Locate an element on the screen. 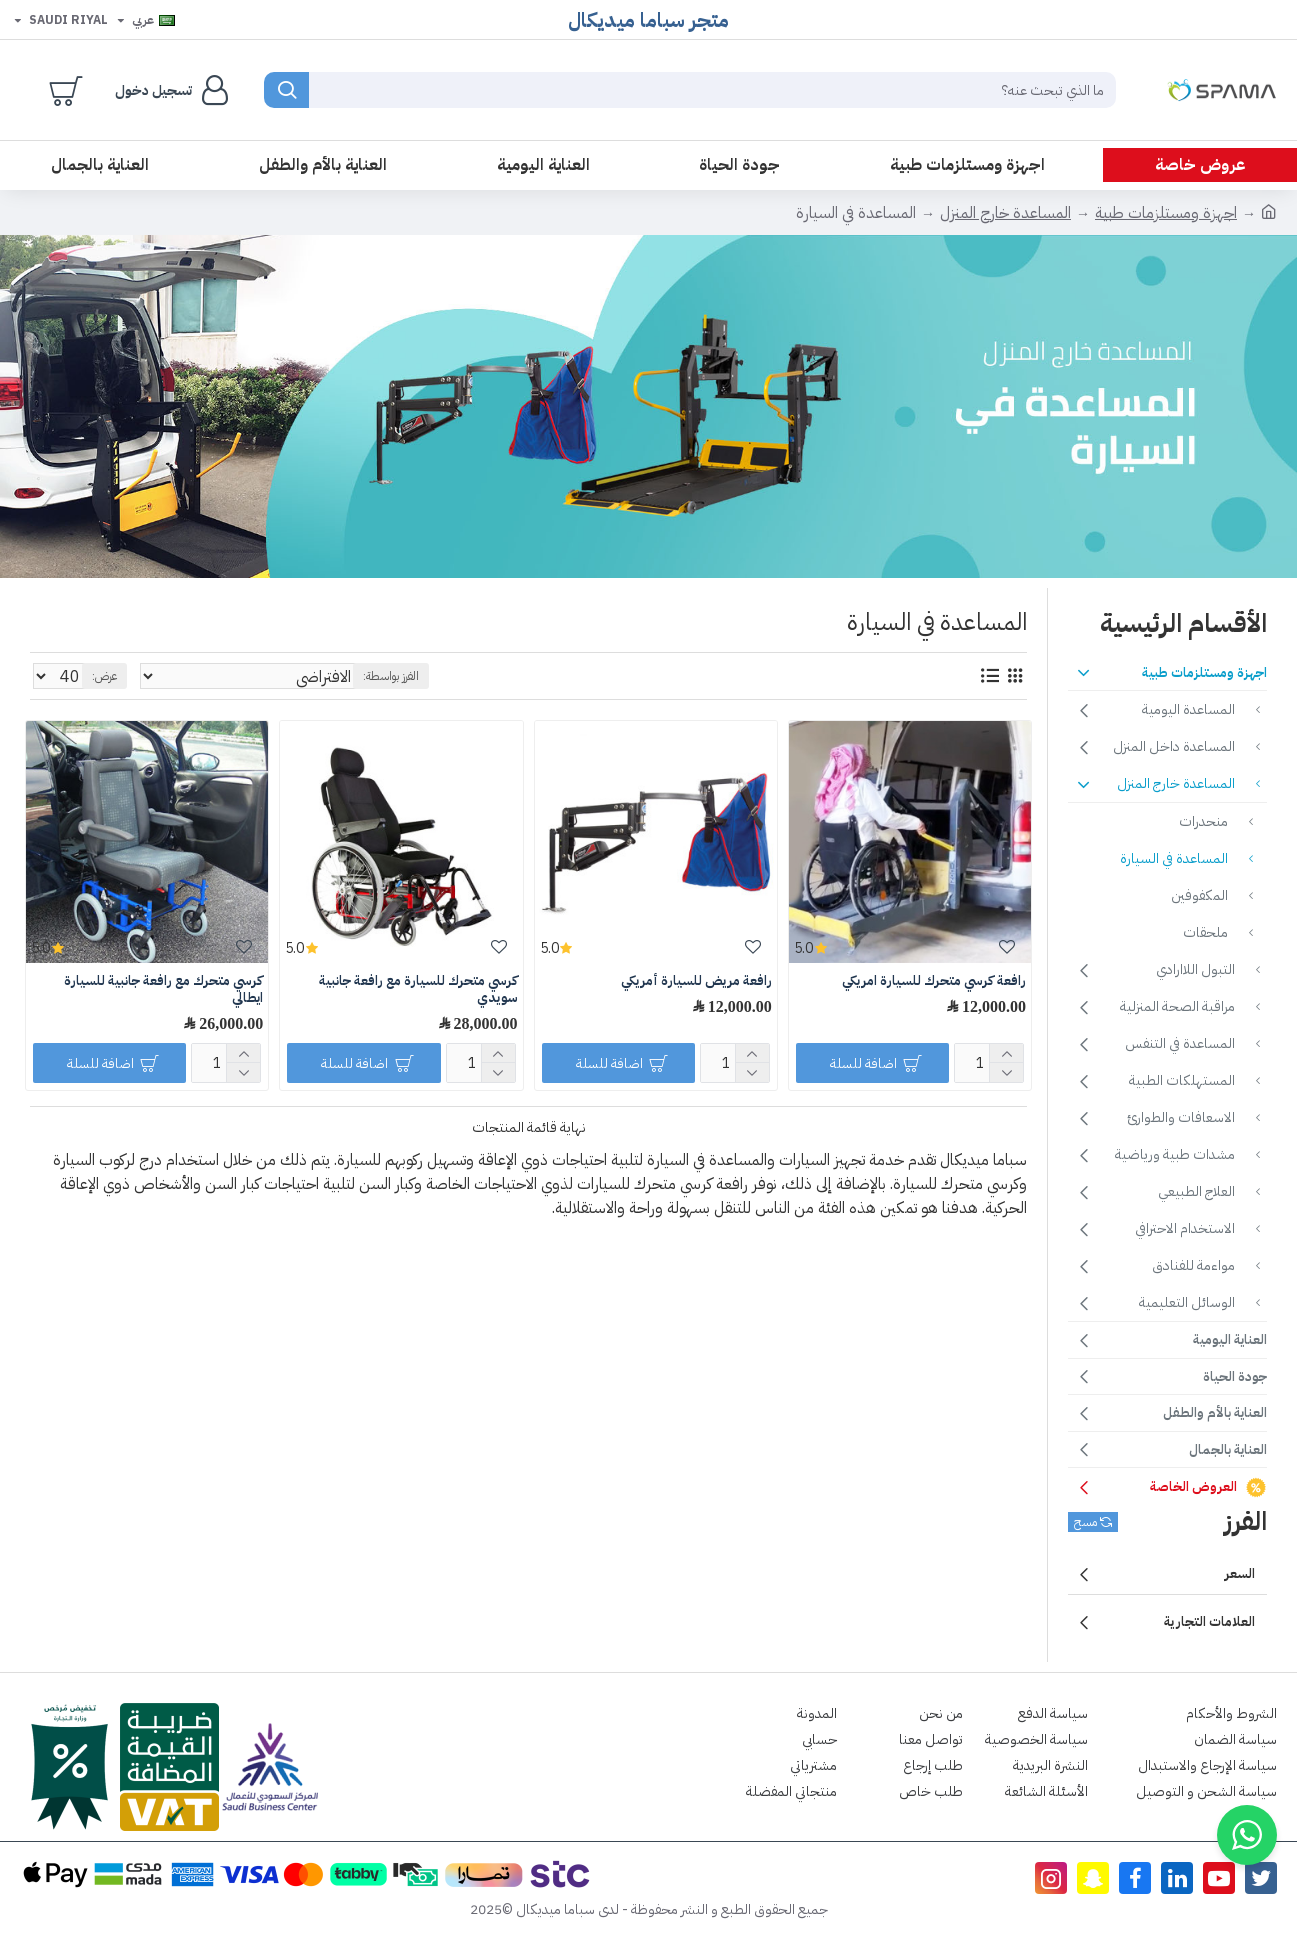 This screenshot has width=1297, height=1935. عرض: is located at coordinates (95, 676).